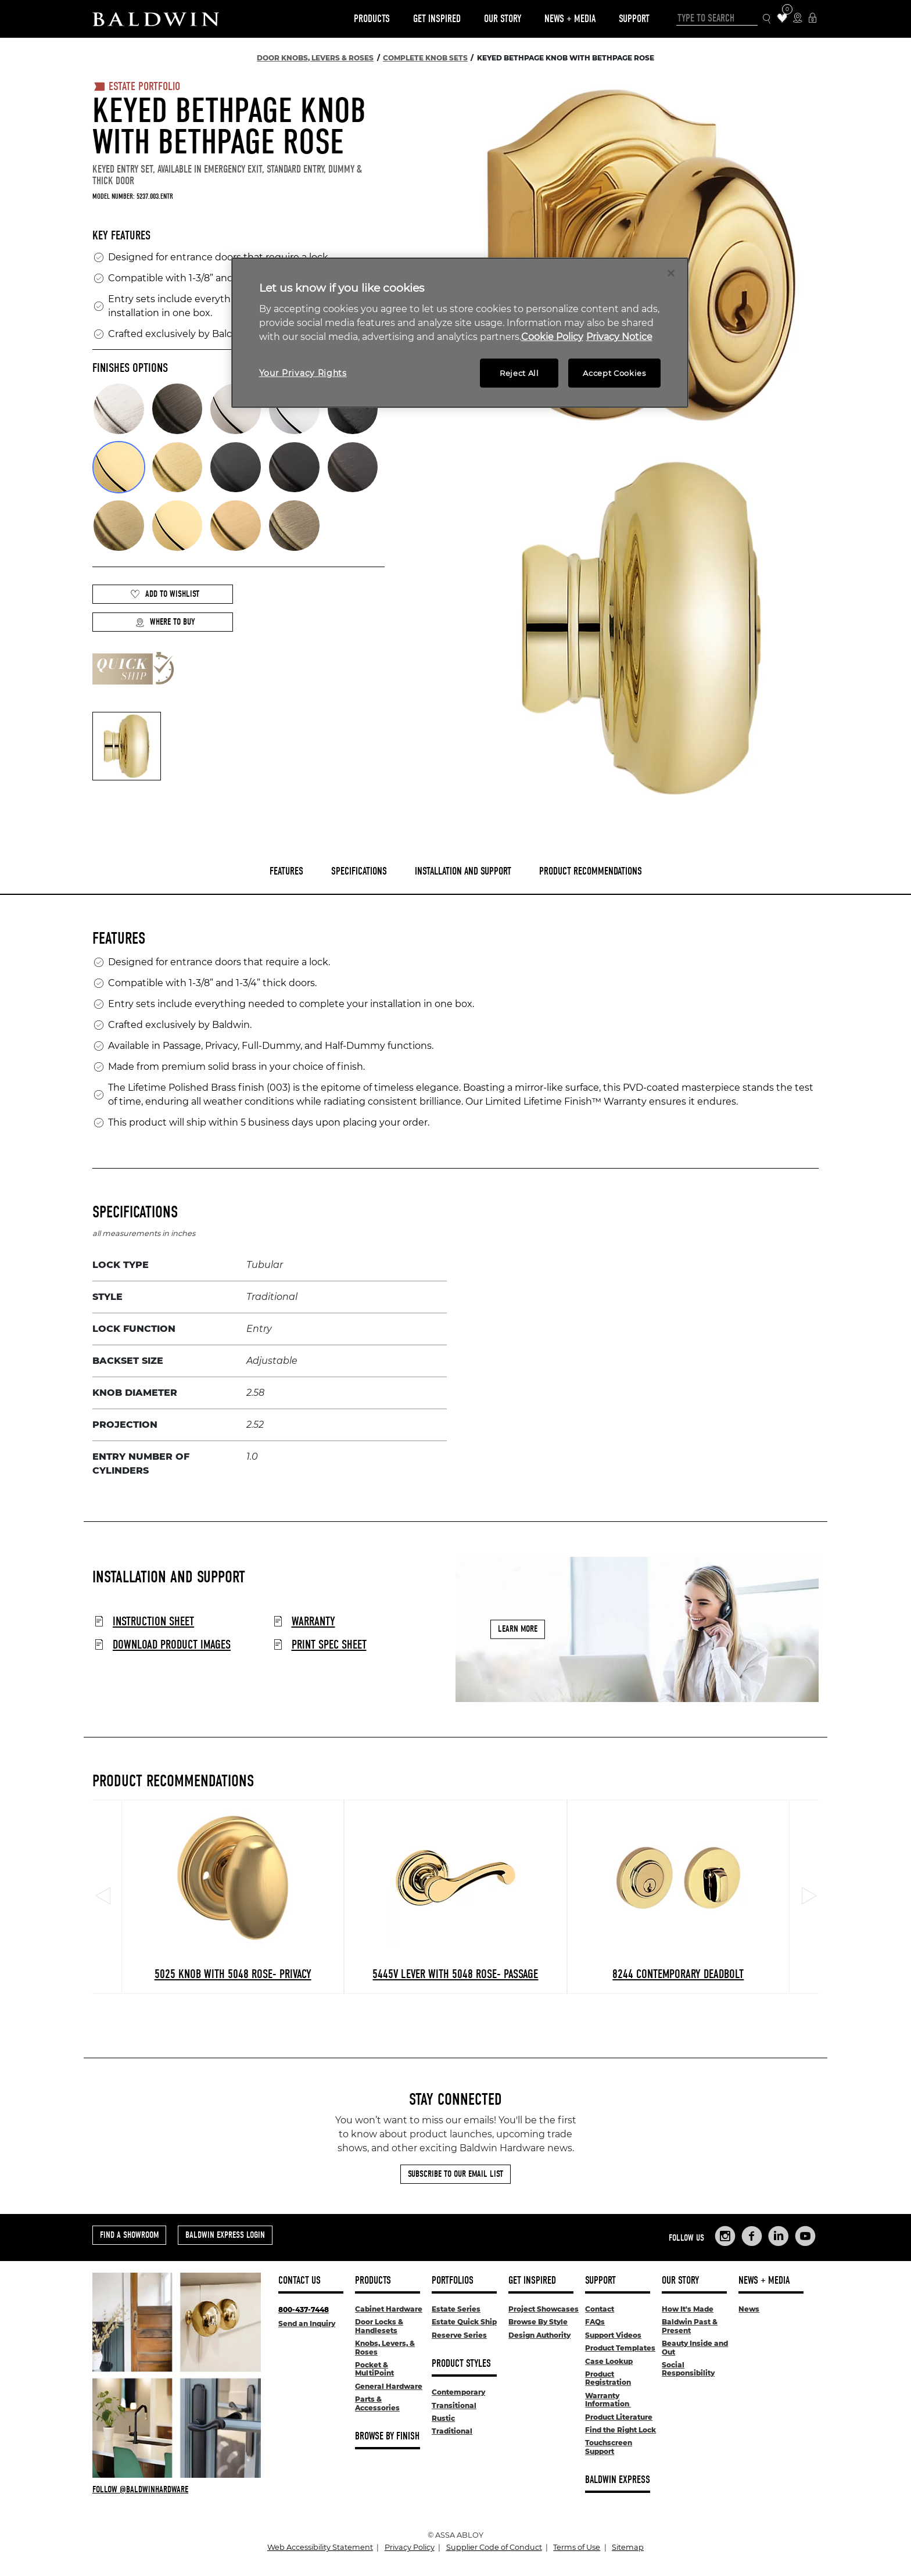 Image resolution: width=911 pixels, height=2576 pixels. I want to click on Supplier Code of Conduct, so click(494, 2547).